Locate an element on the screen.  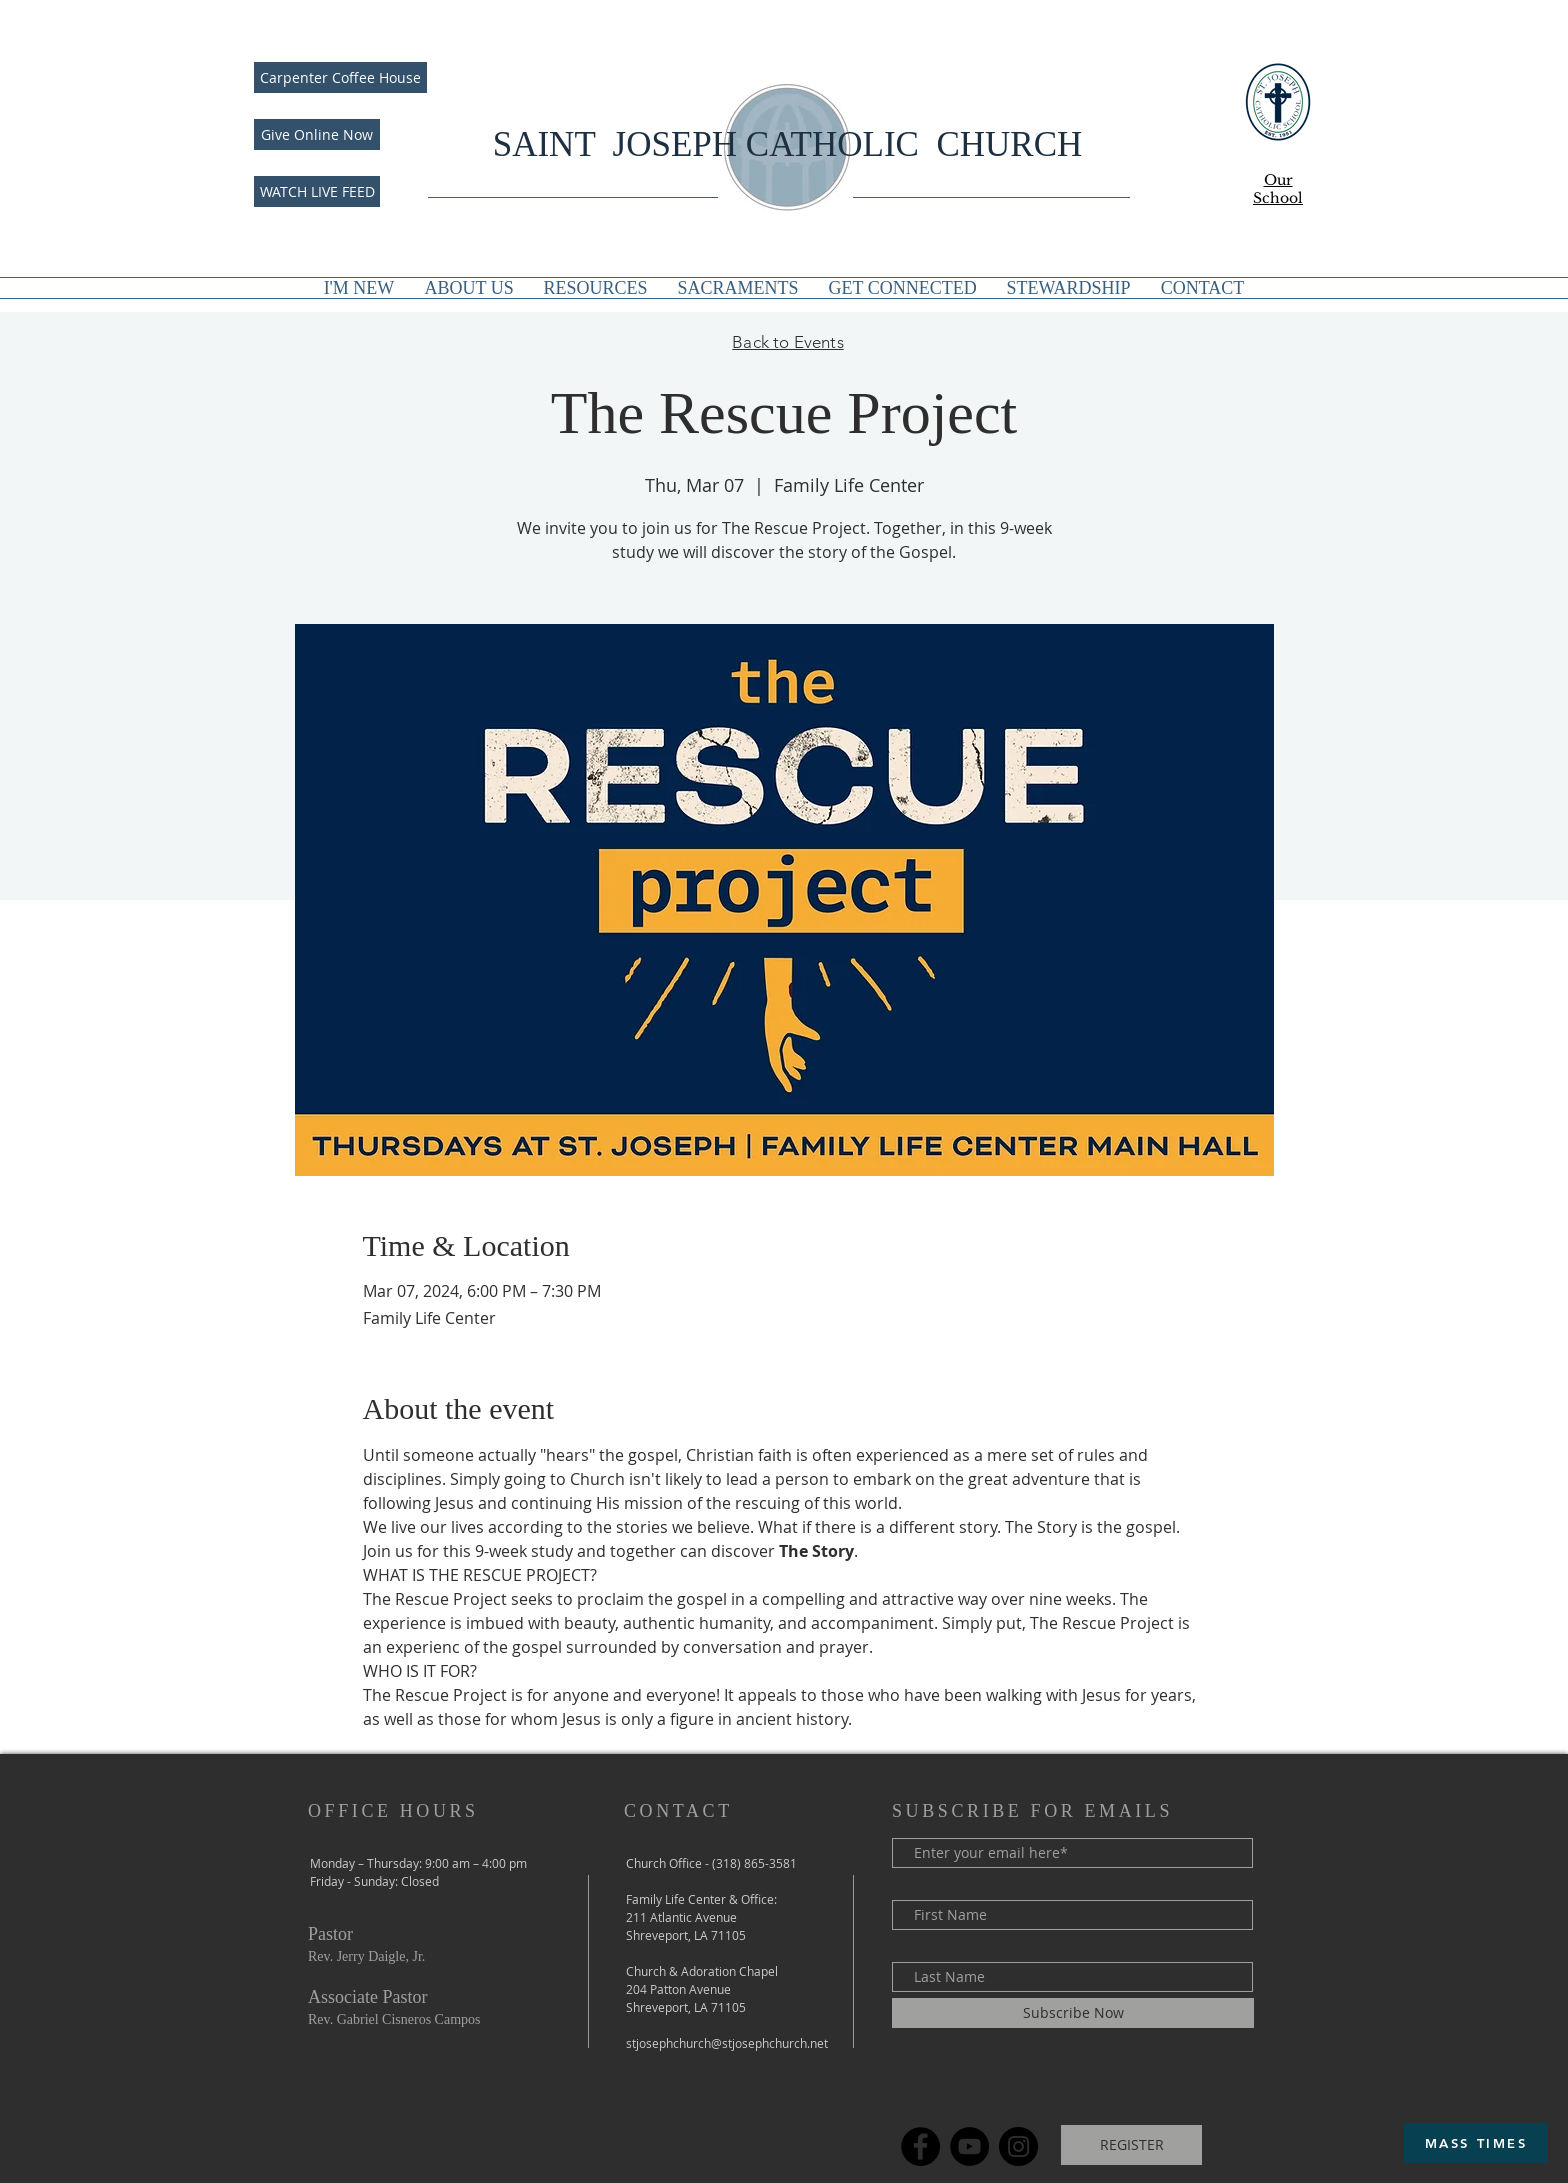
[MASS TIMES] is located at coordinates (1476, 2143).